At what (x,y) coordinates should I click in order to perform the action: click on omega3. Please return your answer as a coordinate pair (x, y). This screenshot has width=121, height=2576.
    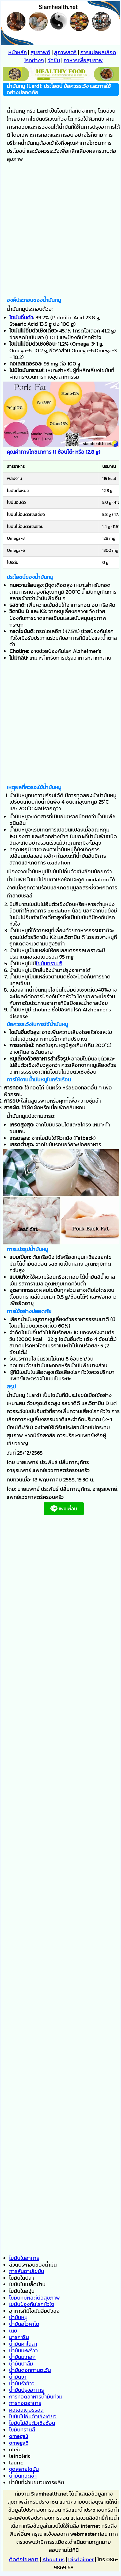
    Looking at the image, I should click on (18, 2436).